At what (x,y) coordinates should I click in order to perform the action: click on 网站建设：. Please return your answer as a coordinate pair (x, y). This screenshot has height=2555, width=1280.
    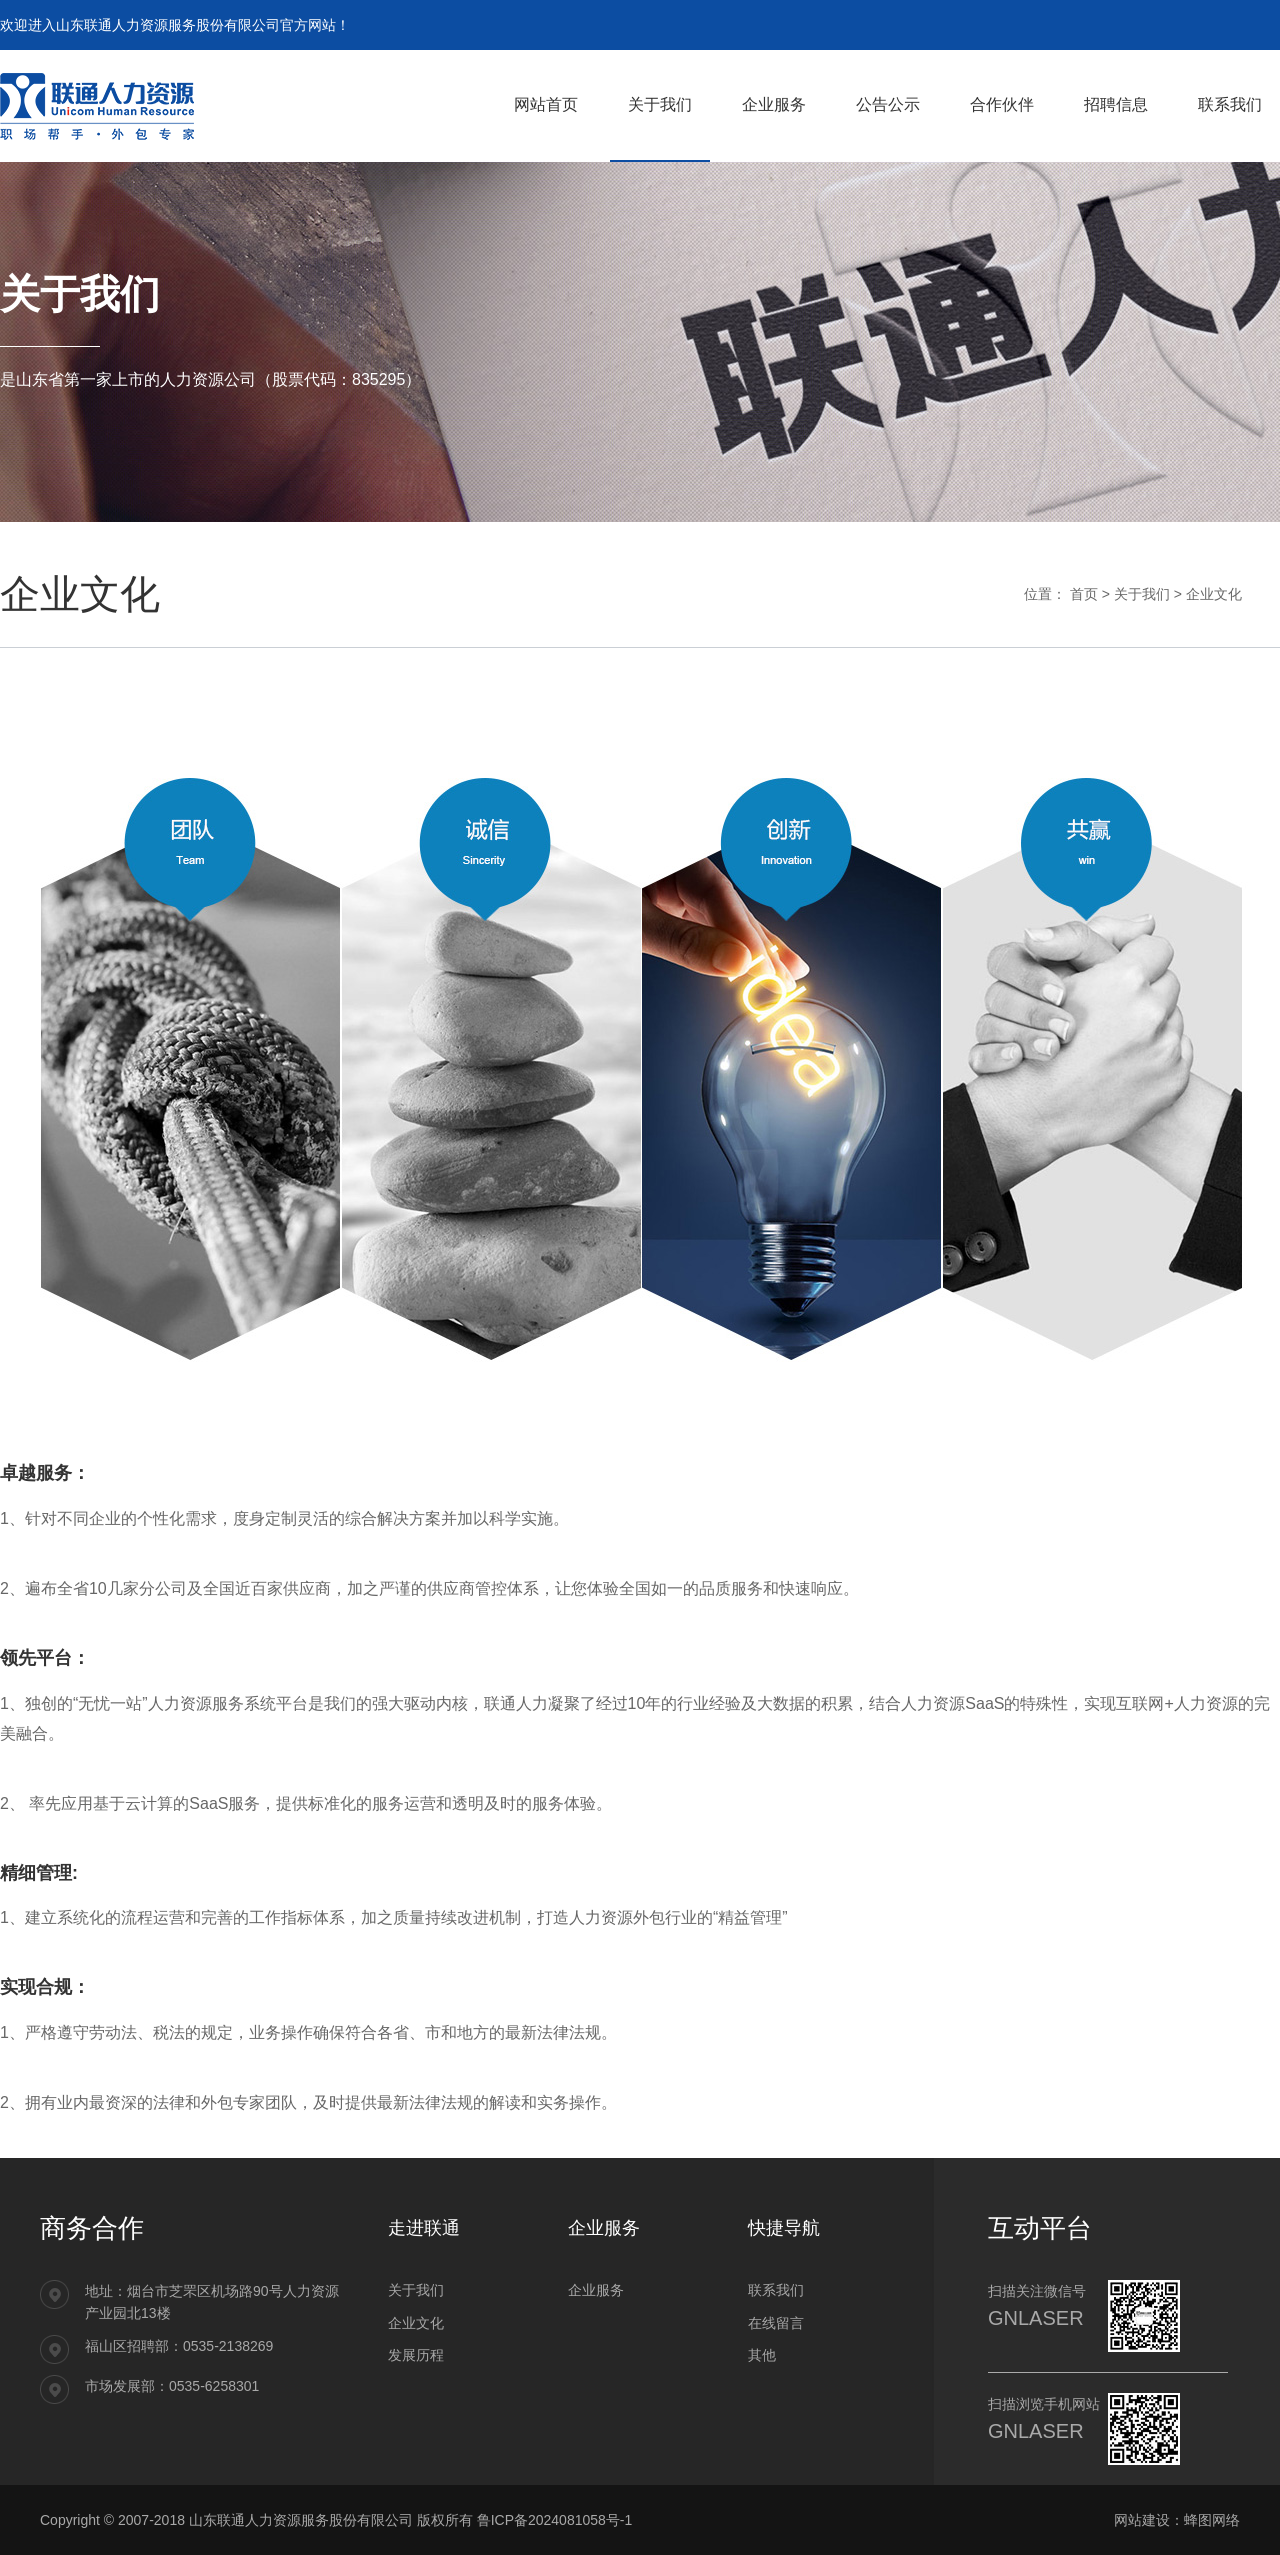
    Looking at the image, I should click on (1149, 2520).